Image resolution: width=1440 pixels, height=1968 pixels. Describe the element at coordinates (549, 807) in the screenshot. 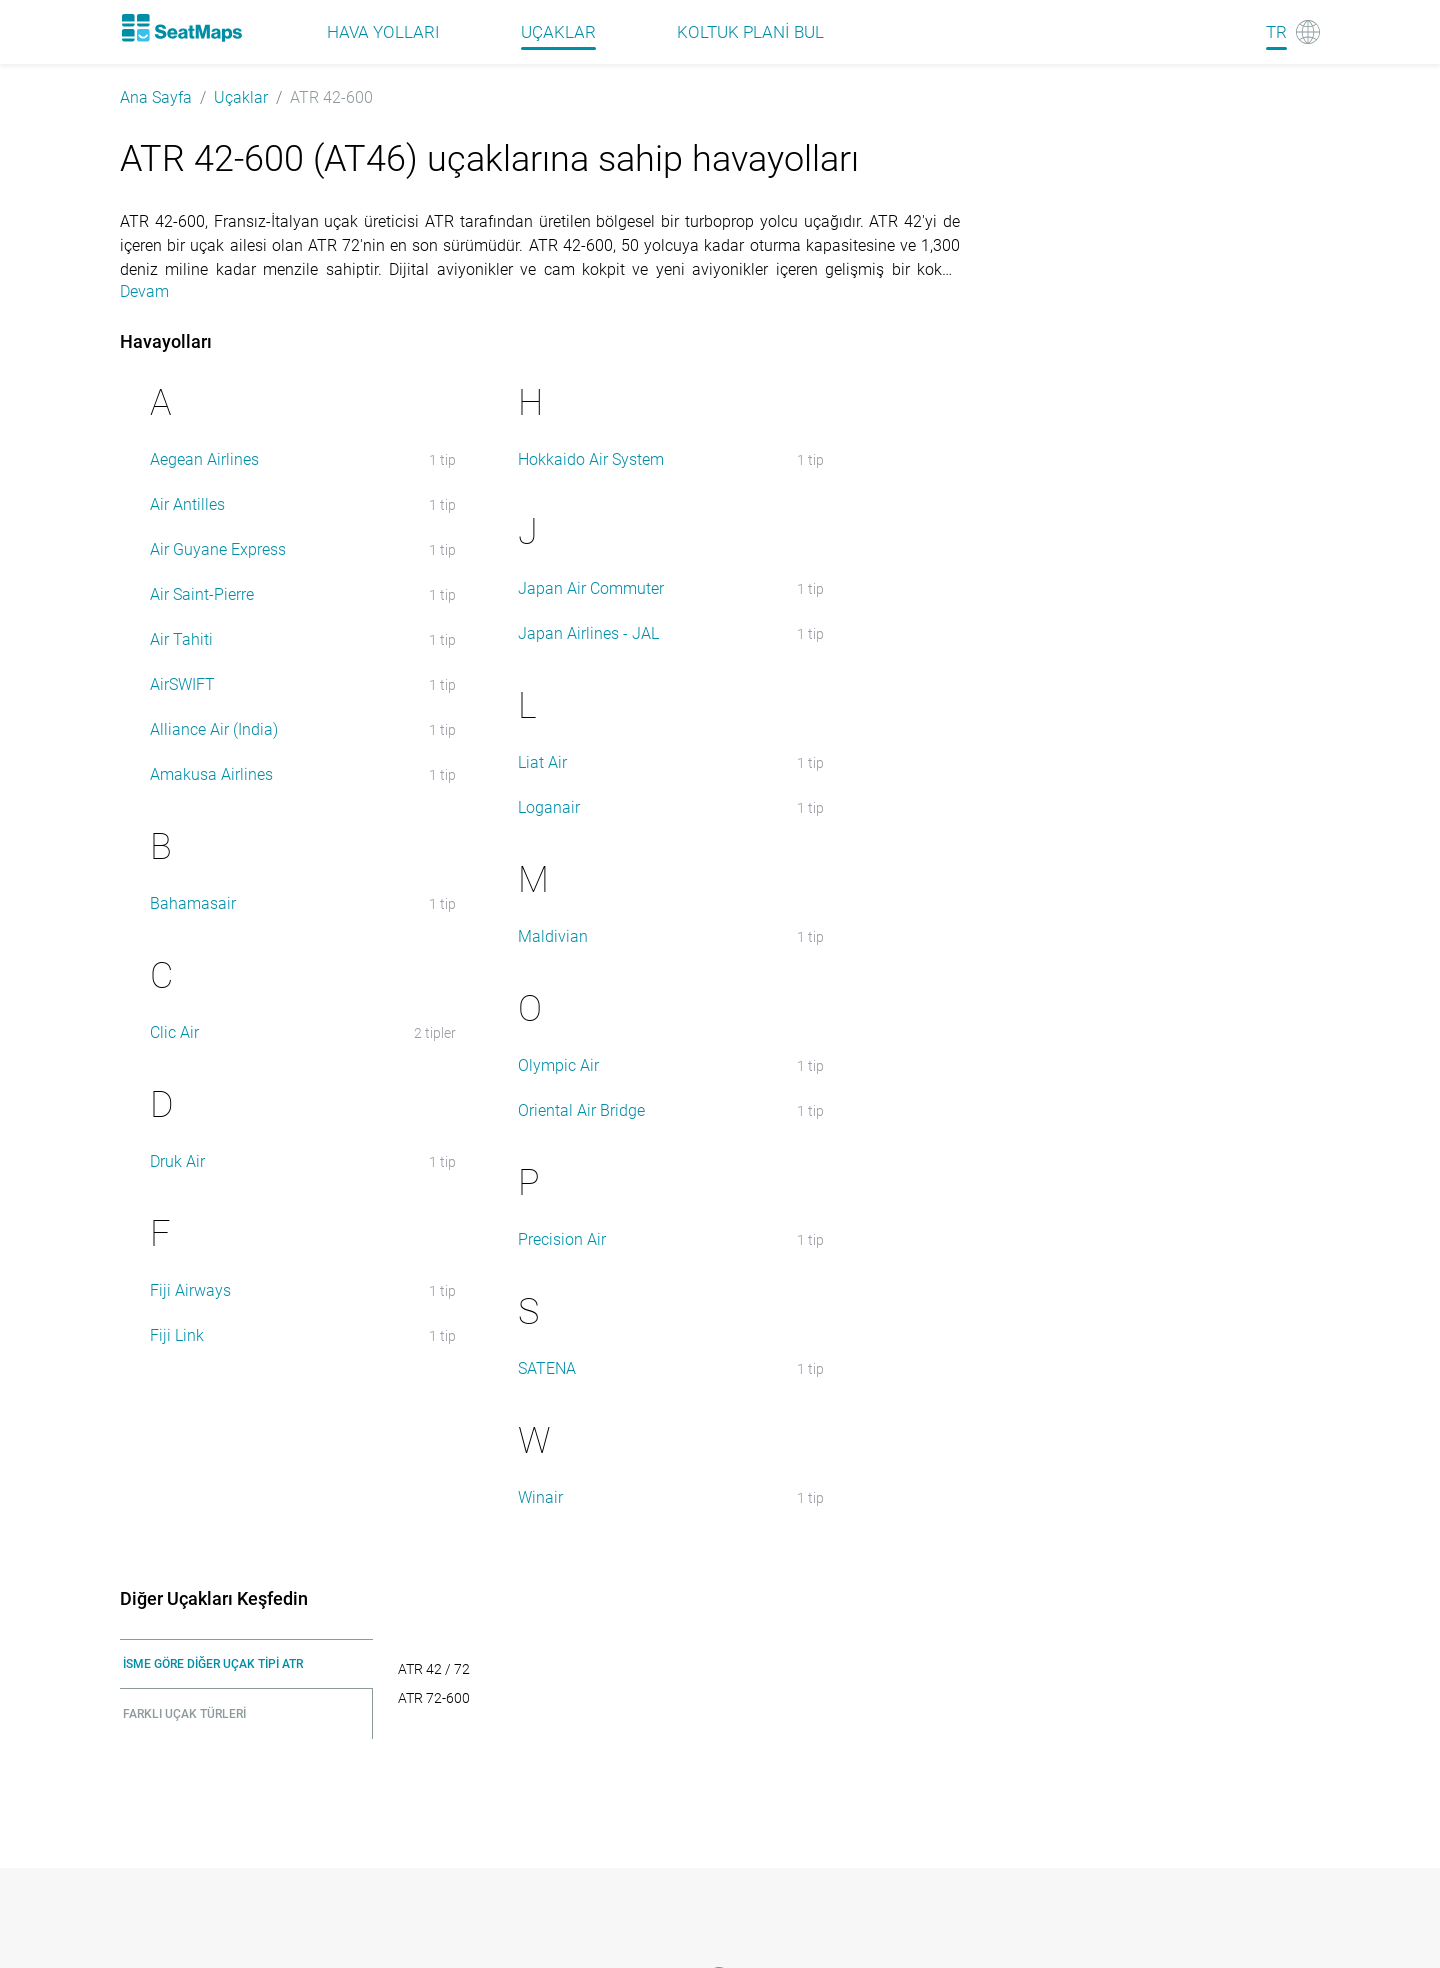

I see `Loganair` at that location.